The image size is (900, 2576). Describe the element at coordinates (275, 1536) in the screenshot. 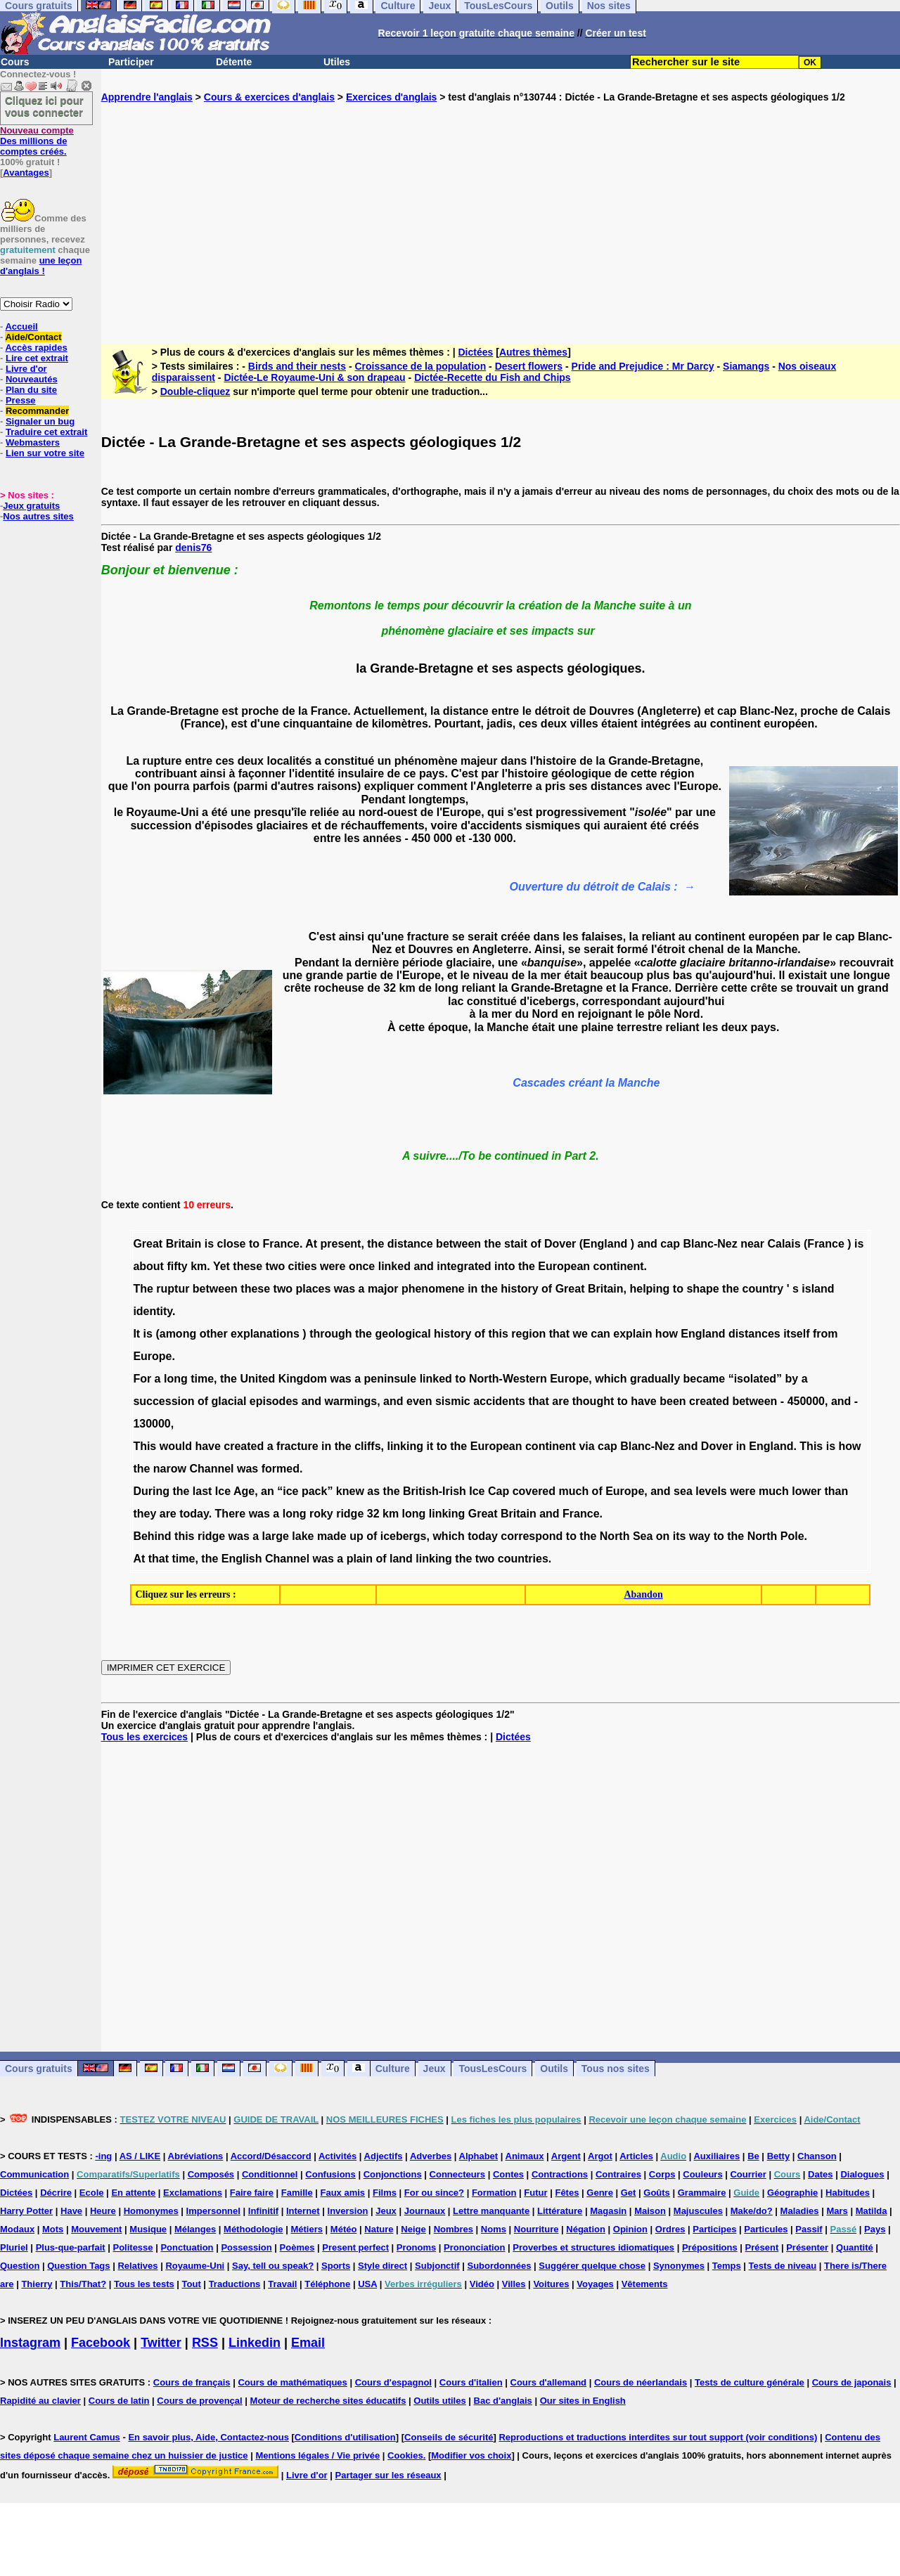

I see `large` at that location.